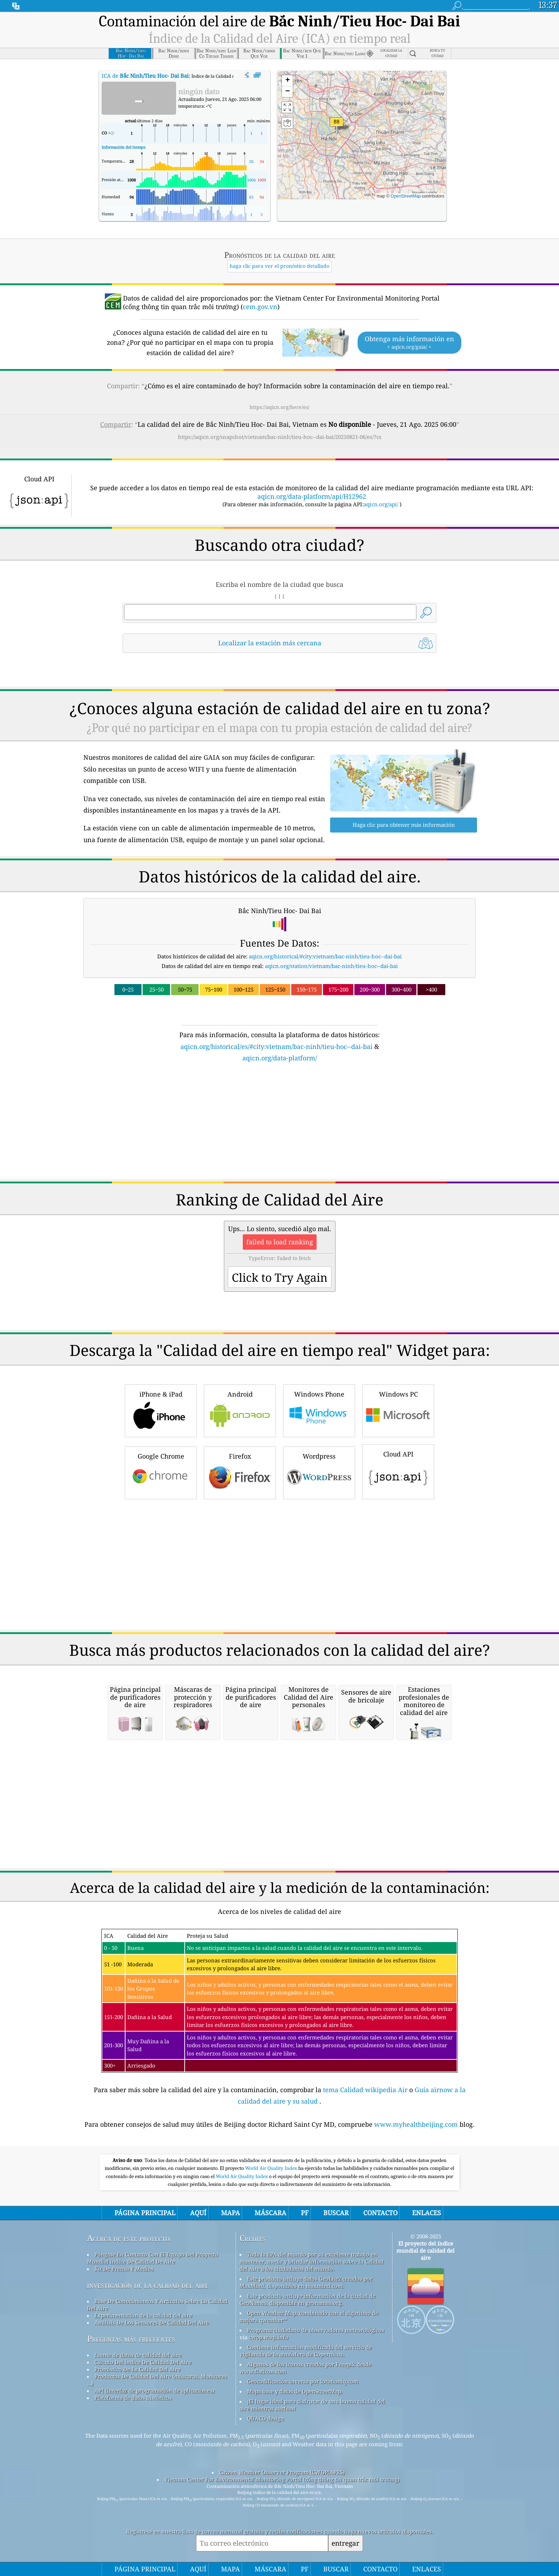 Image resolution: width=559 pixels, height=2576 pixels. Describe the element at coordinates (276, 1046) in the screenshot. I see `aqicn.org/historical/es/#city:vietnam/bac-ninh/tieu-hoc--dai-bai` at that location.